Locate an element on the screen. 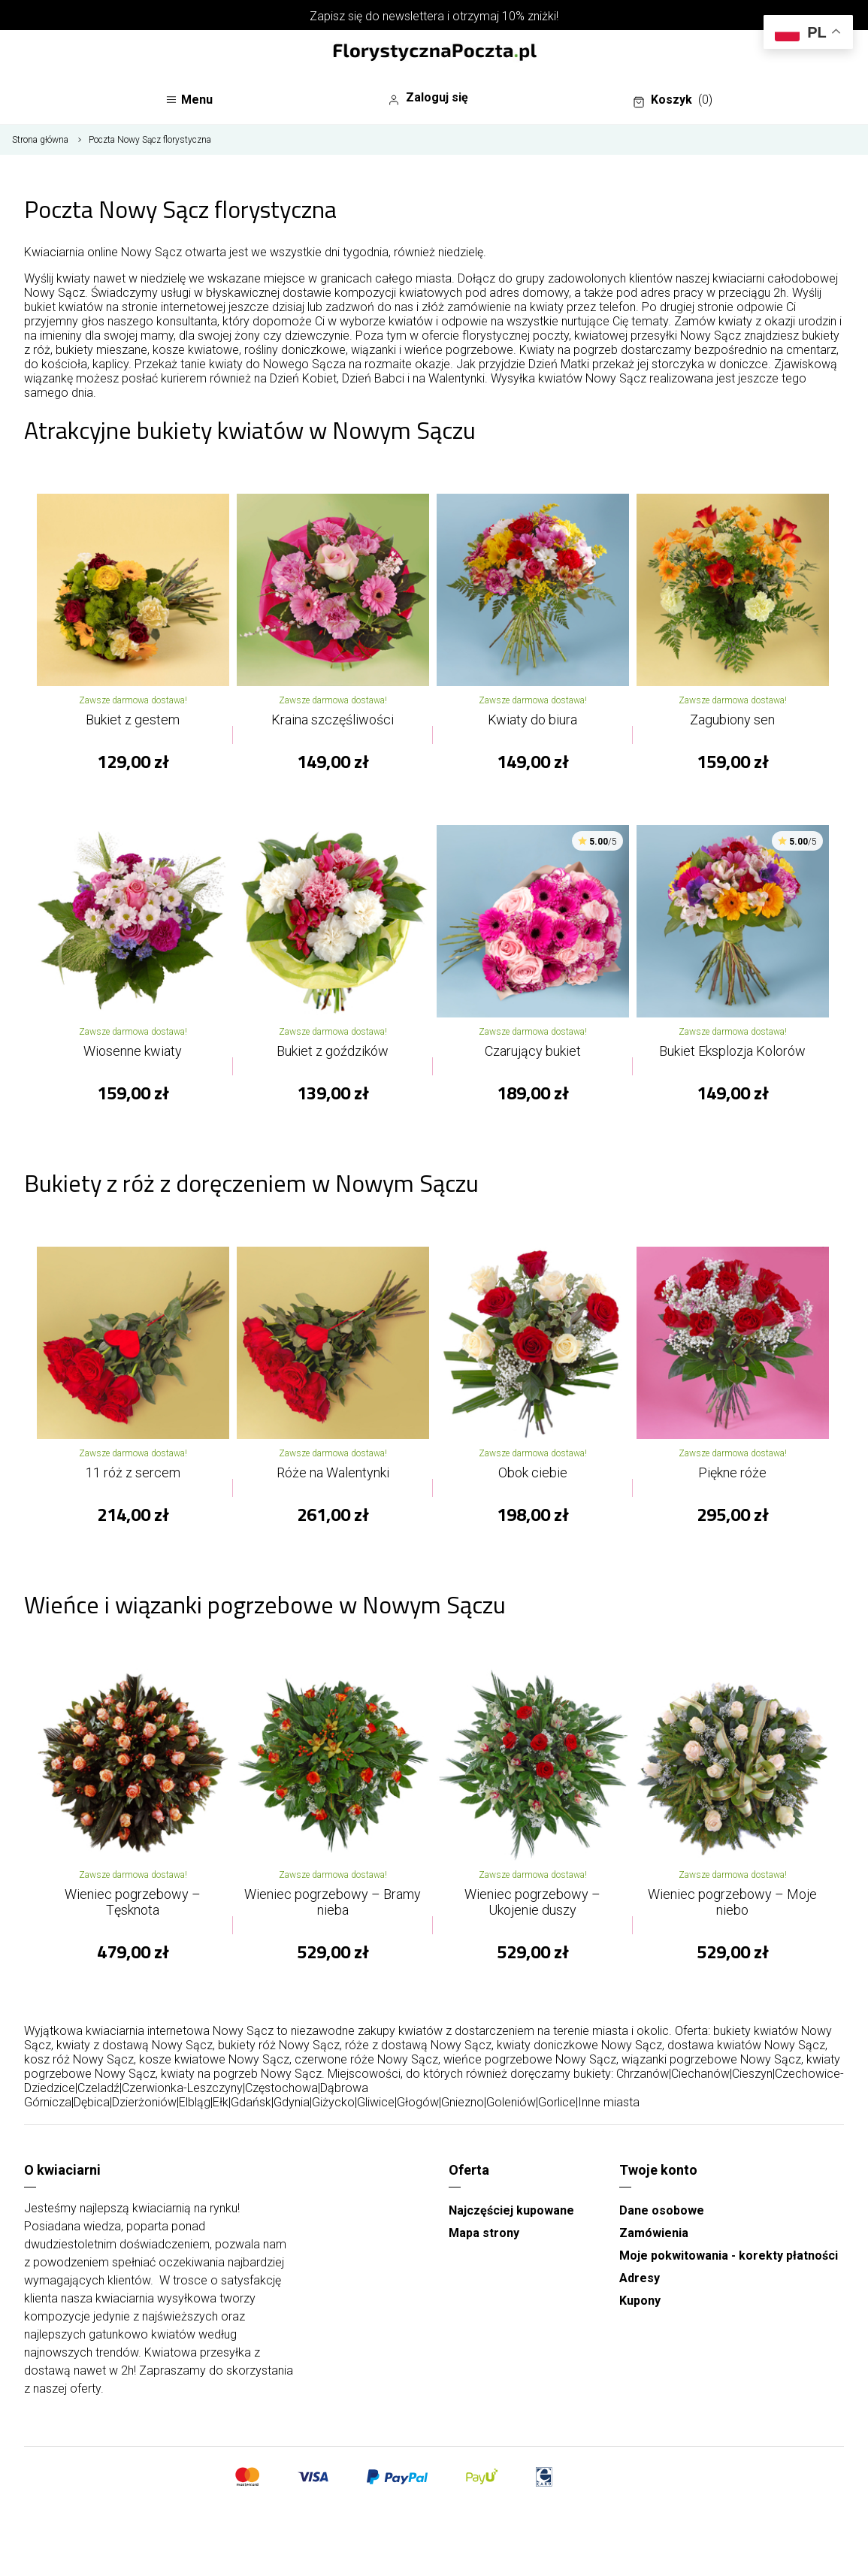  Dębica is located at coordinates (92, 2102).